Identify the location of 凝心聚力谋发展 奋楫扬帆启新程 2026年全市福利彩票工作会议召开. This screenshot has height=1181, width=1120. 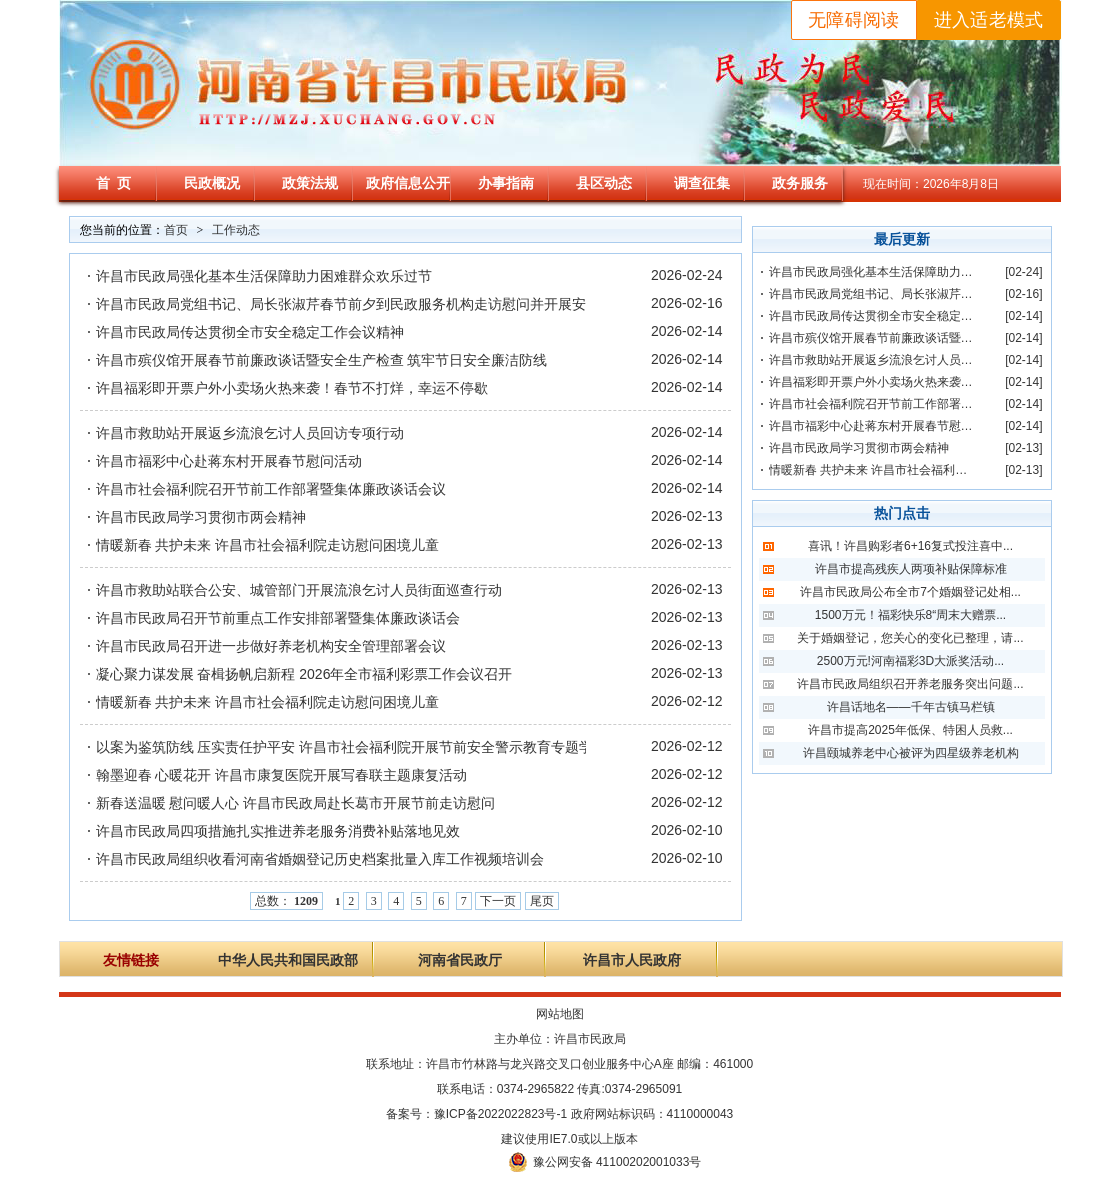
(304, 674).